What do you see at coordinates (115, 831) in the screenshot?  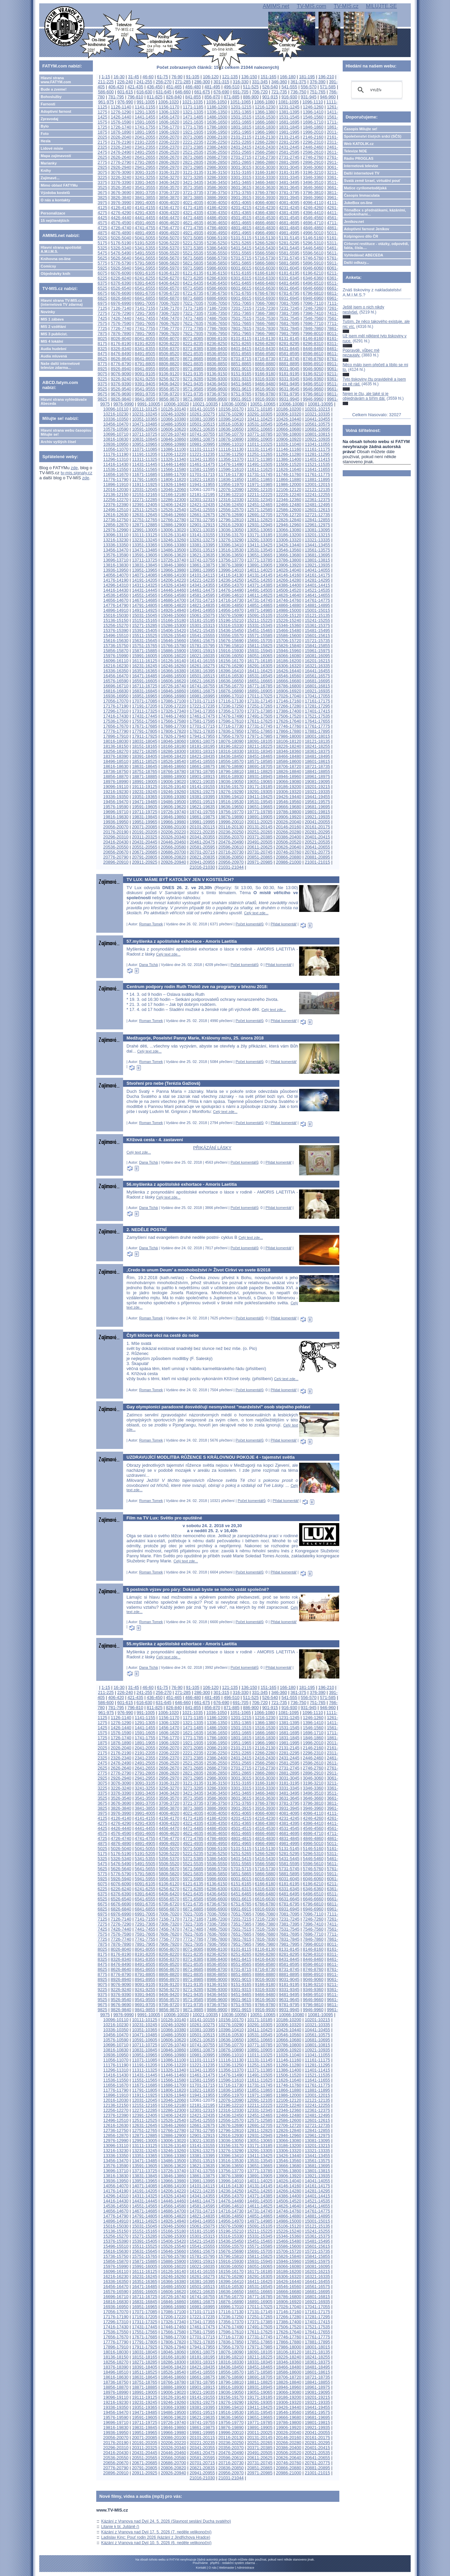 I see `20176-20190` at bounding box center [115, 831].